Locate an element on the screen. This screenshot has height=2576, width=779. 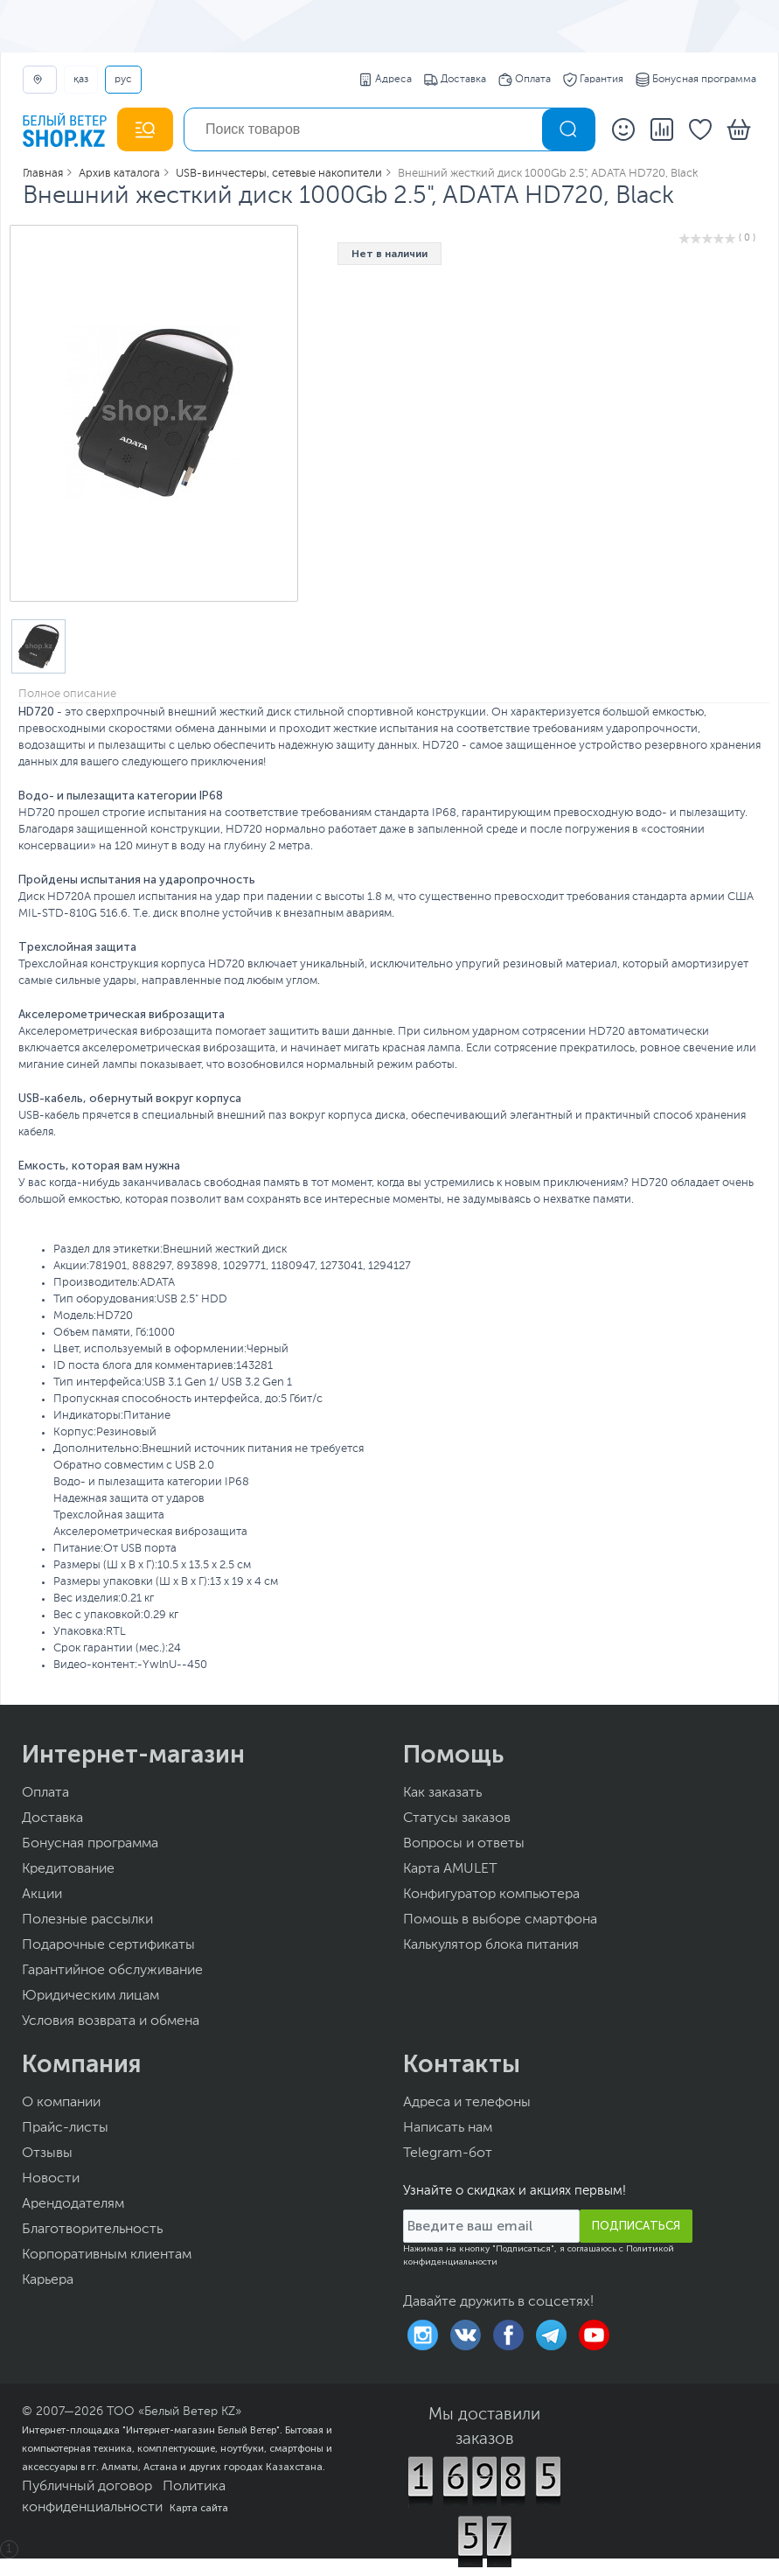
Доставка is located at coordinates (455, 80).